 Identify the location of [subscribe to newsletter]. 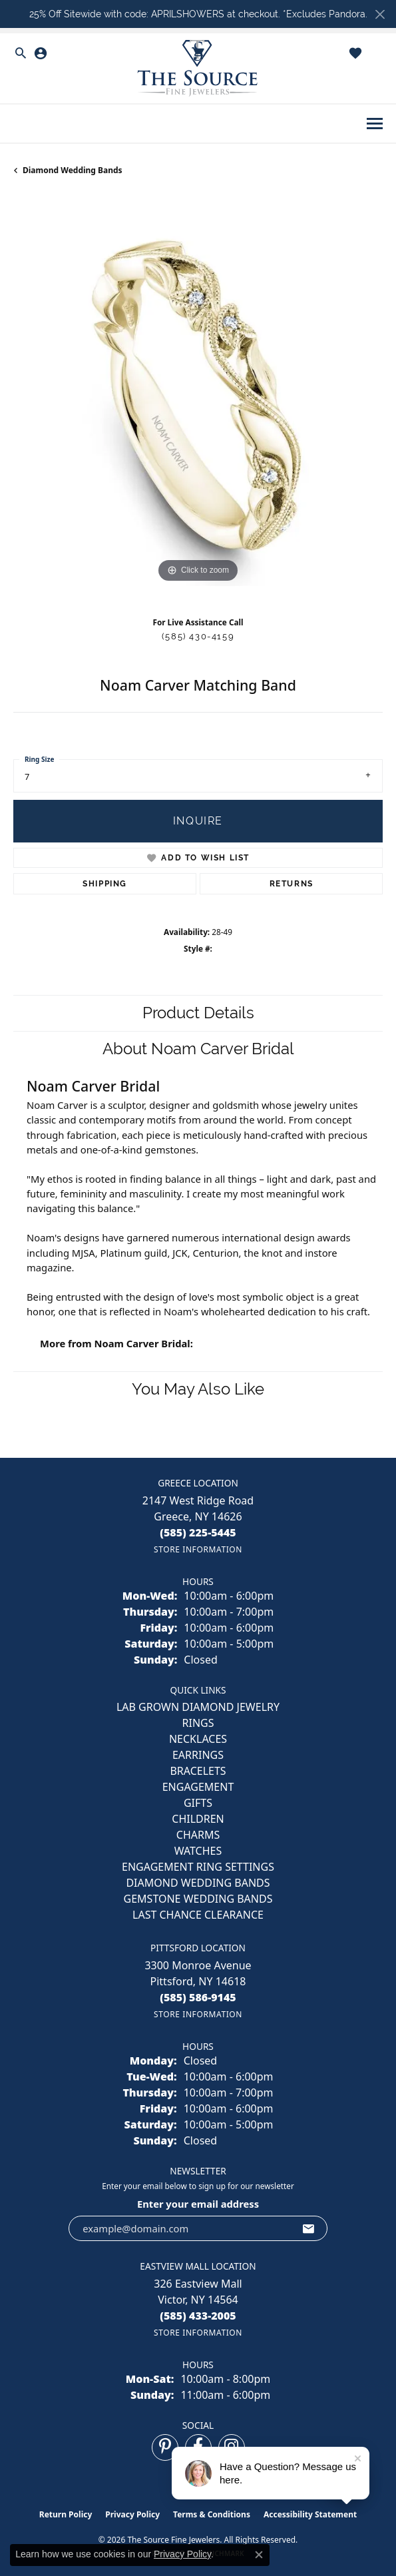
(309, 2228).